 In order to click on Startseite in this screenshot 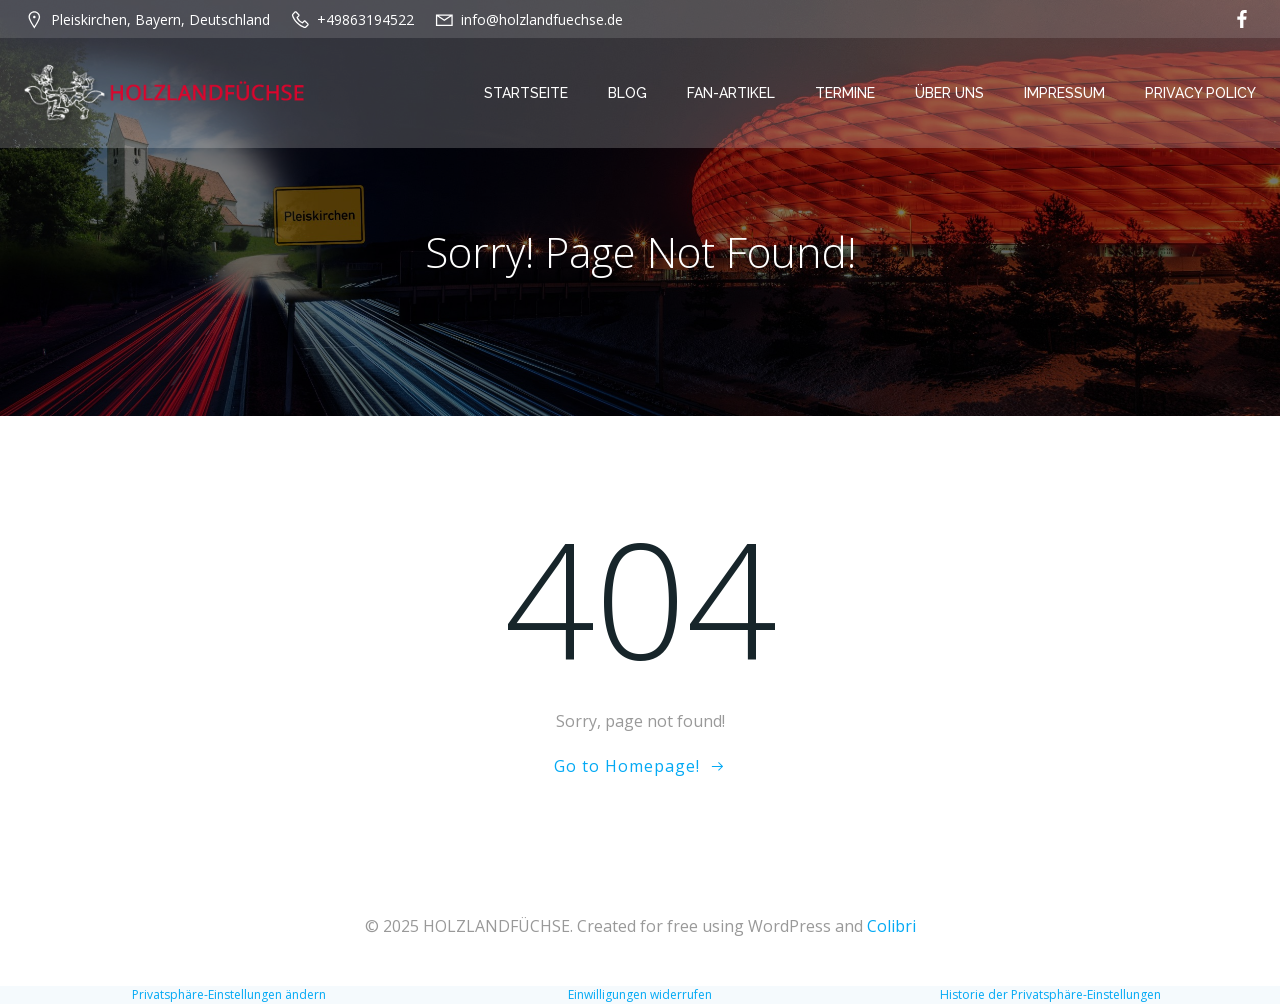, I will do `click(526, 93)`.